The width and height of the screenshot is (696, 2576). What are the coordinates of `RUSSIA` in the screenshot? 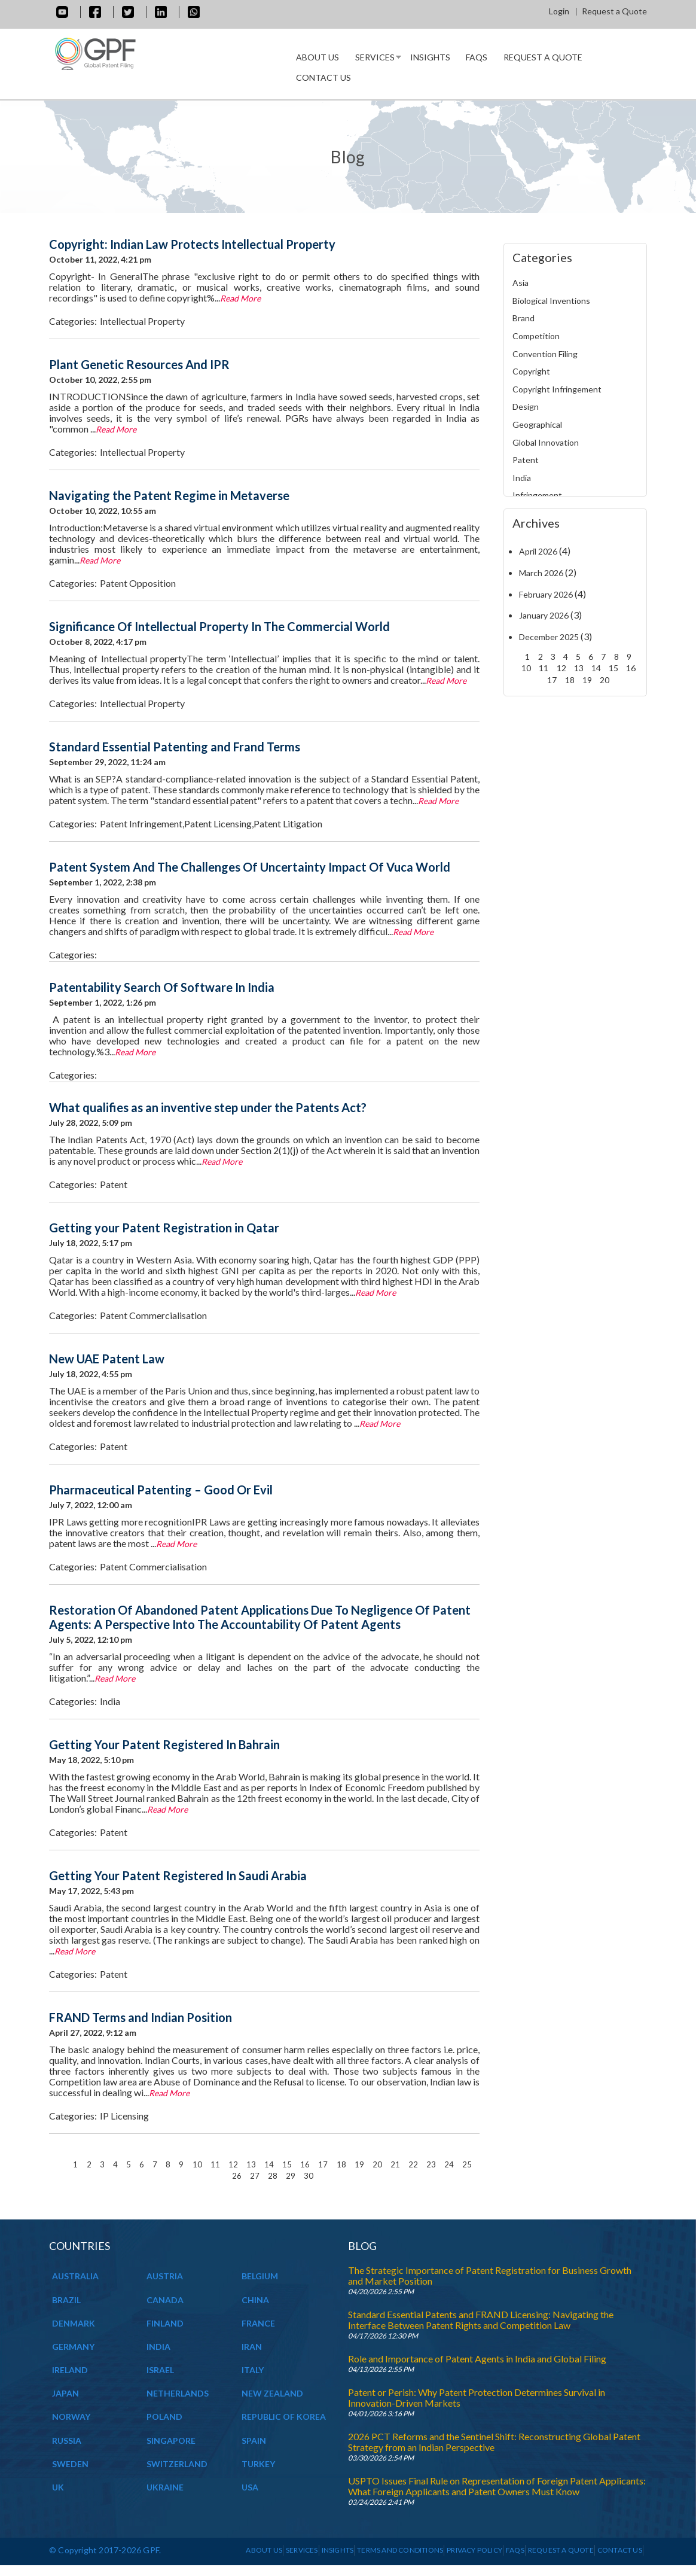 It's located at (66, 2440).